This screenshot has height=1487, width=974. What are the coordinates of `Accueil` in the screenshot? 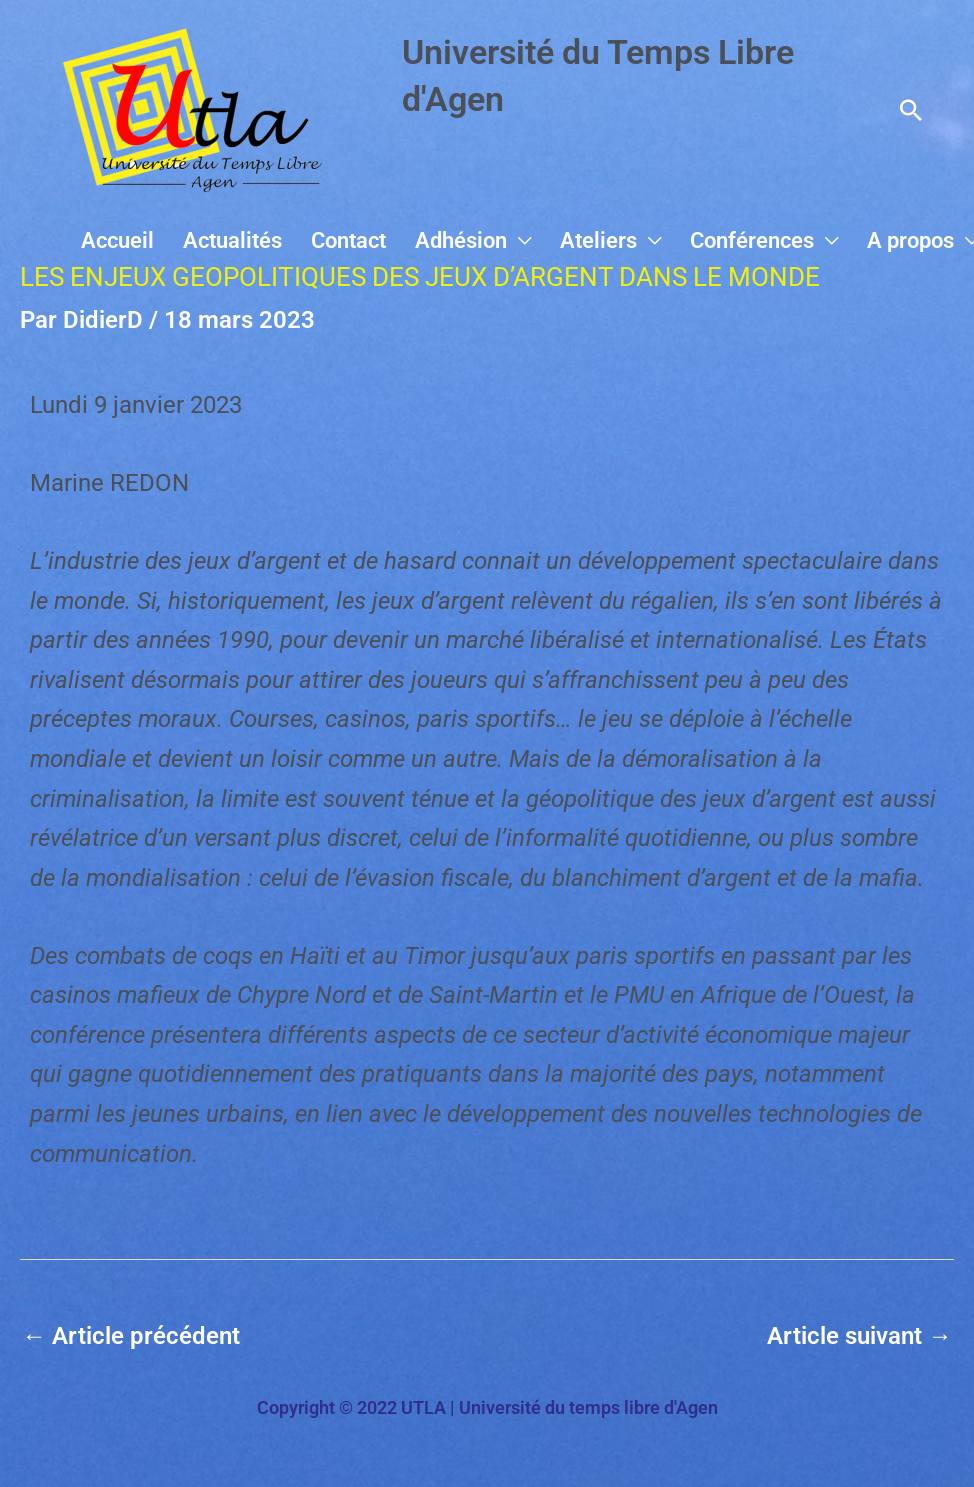 It's located at (188, 240).